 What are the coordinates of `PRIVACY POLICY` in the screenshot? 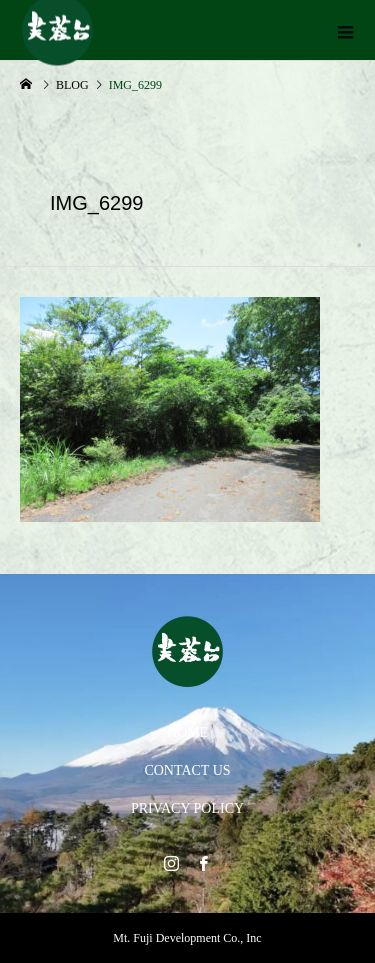 It's located at (187, 808).